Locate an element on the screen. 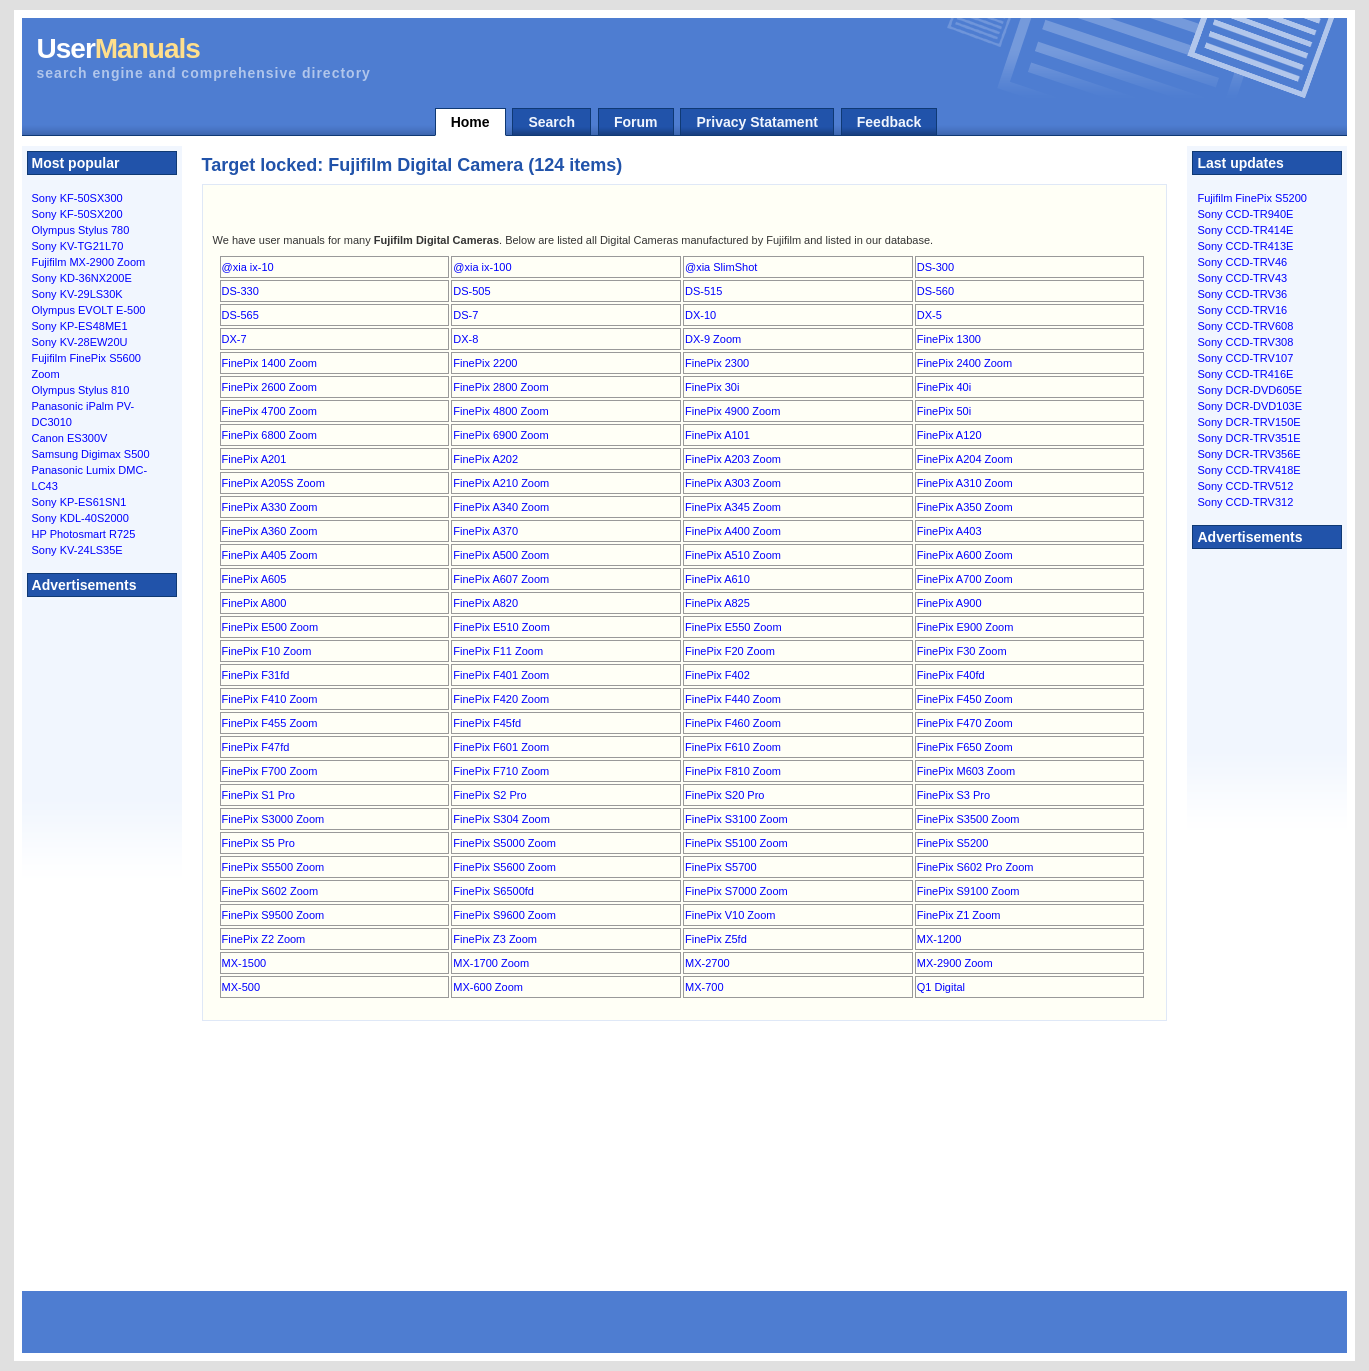 The width and height of the screenshot is (1369, 1371). FinePix F20 Zoom is located at coordinates (730, 651).